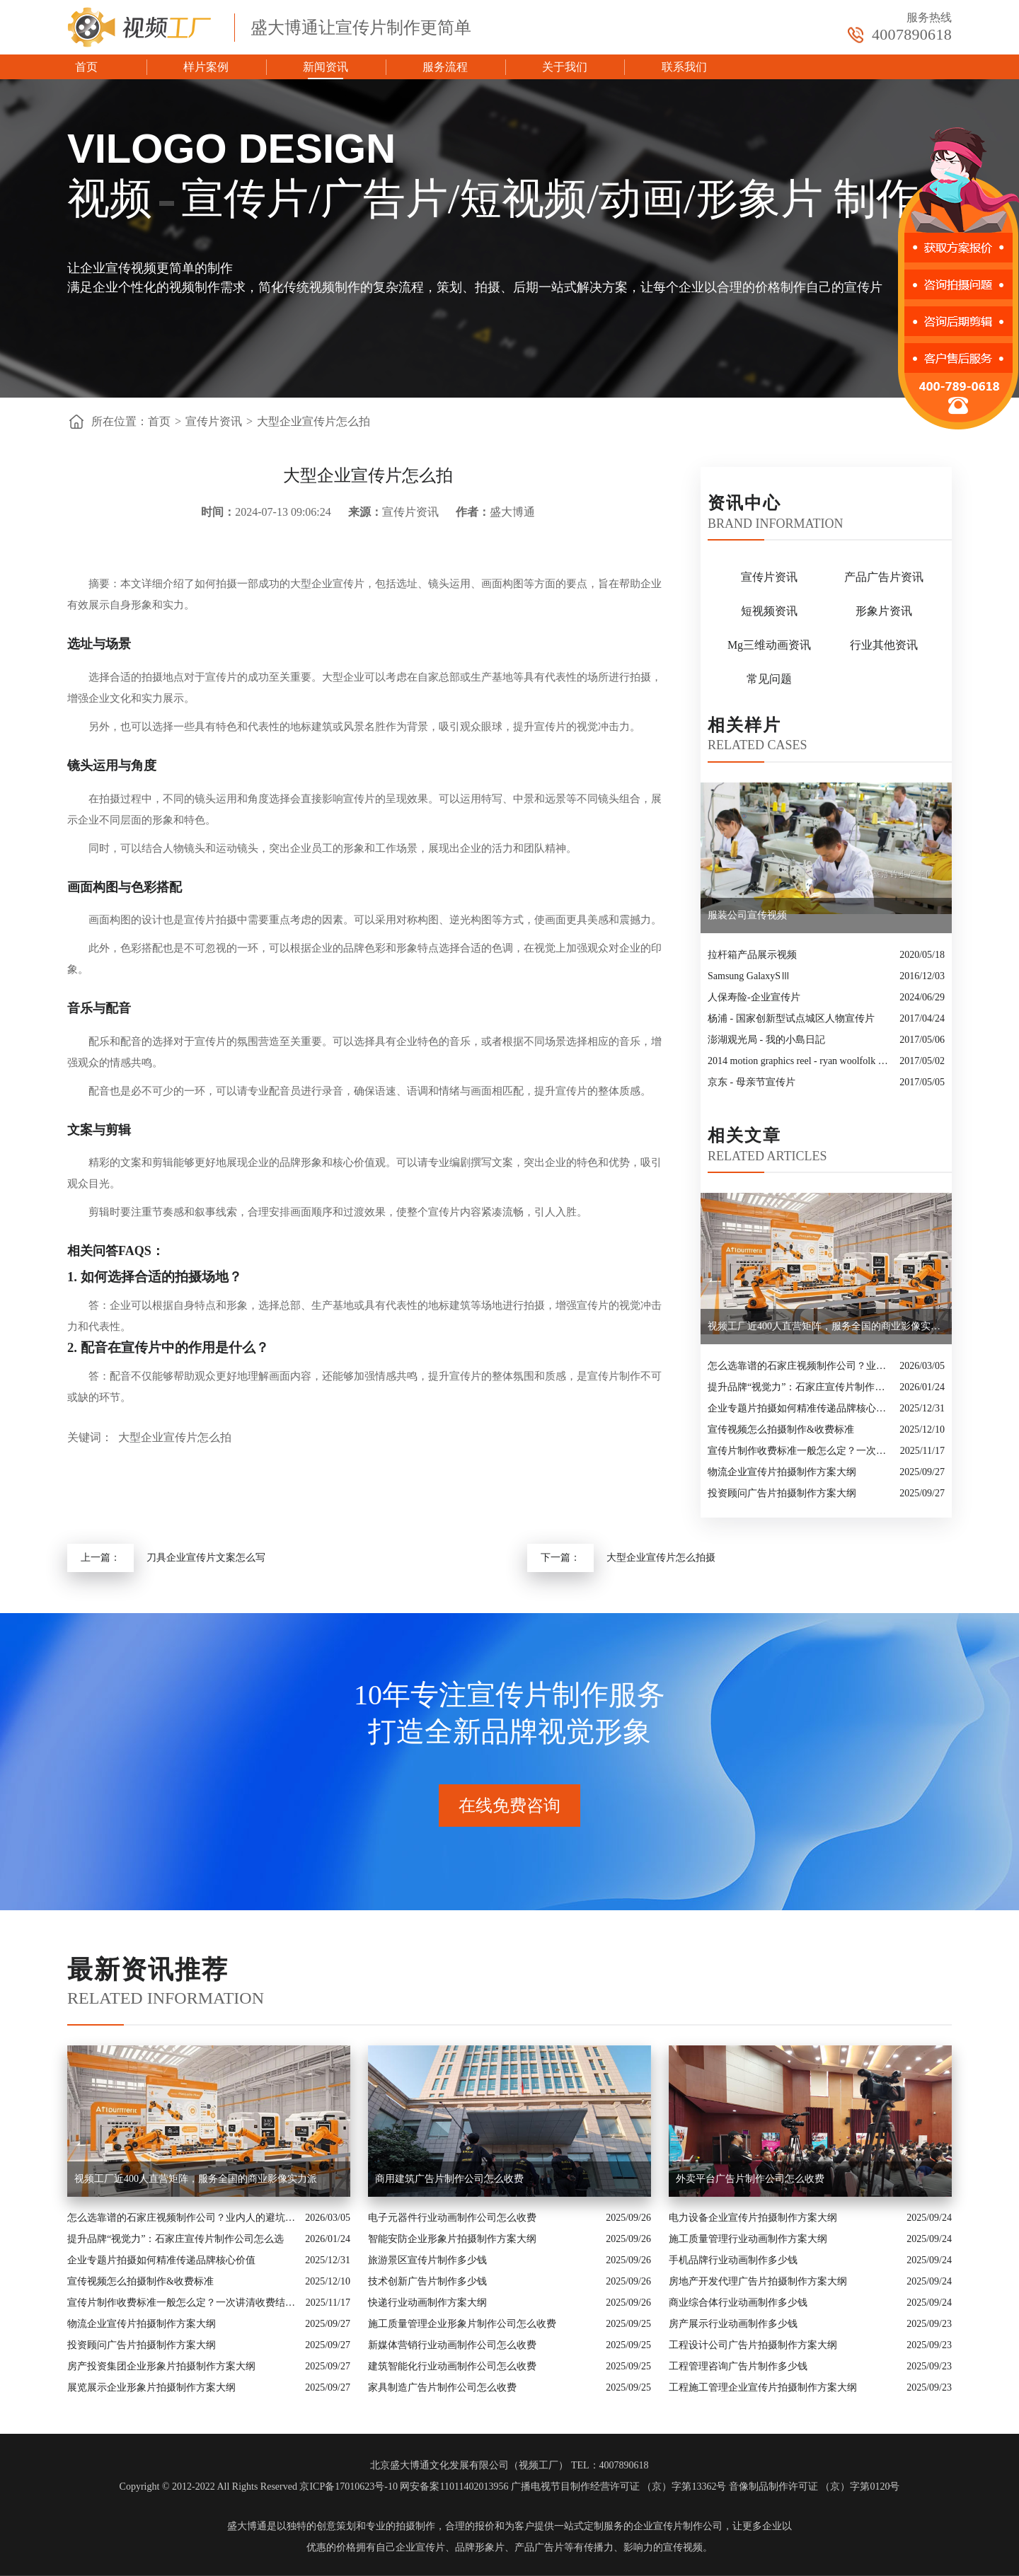 This screenshot has width=1019, height=2576. I want to click on ​Samsung GalaxySⅢ, so click(749, 976).